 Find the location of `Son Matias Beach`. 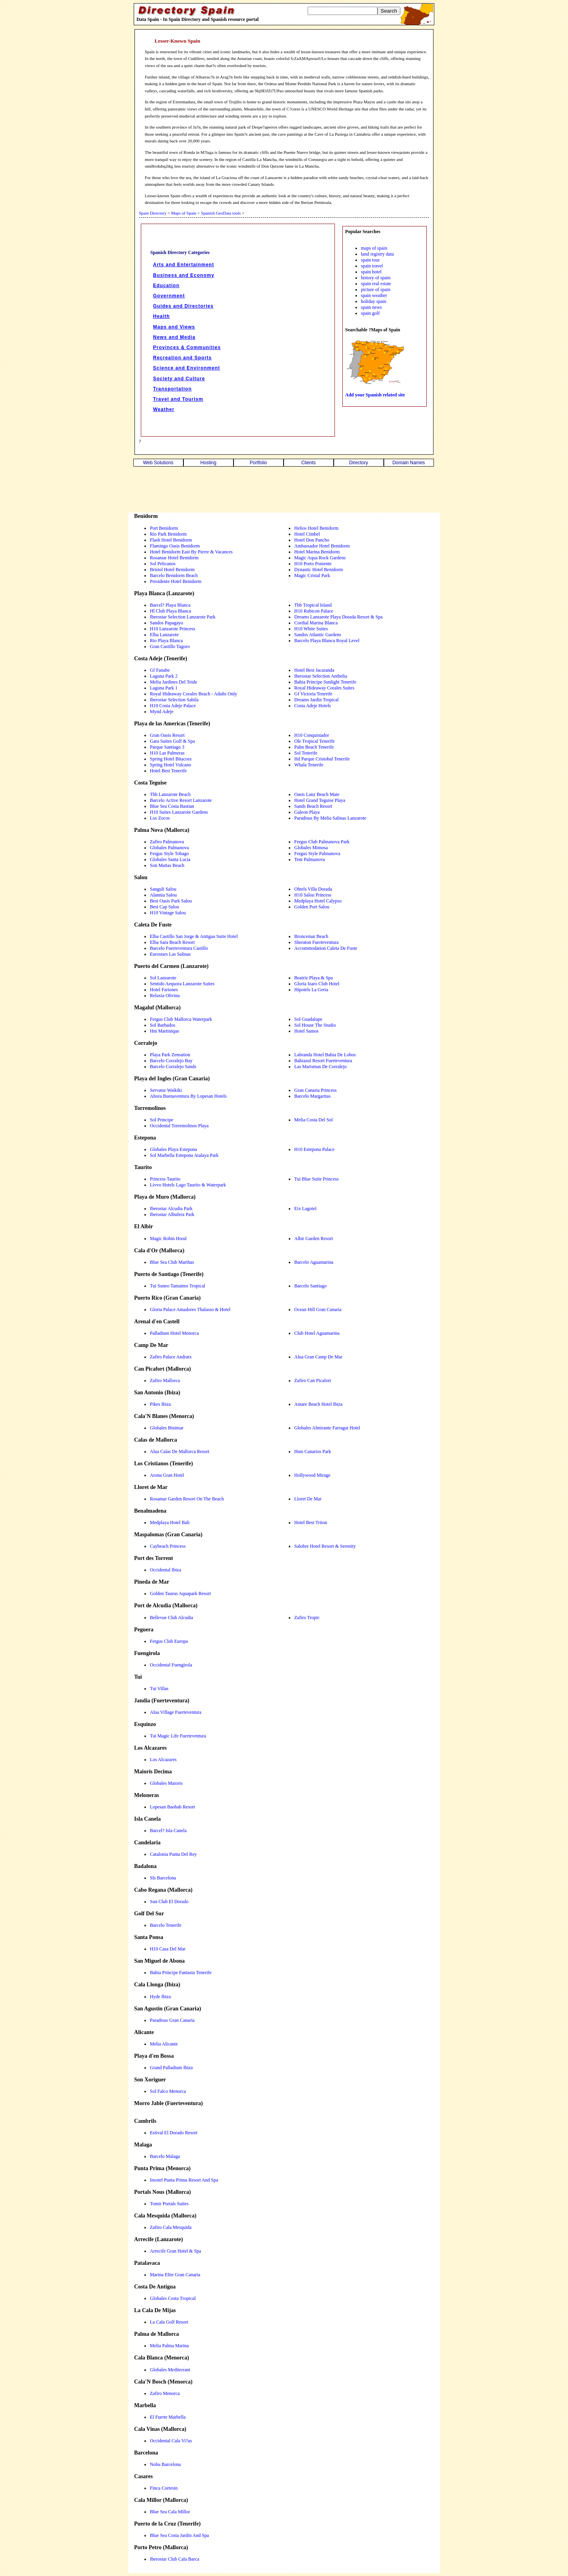

Son Matias Beach is located at coordinates (167, 865).